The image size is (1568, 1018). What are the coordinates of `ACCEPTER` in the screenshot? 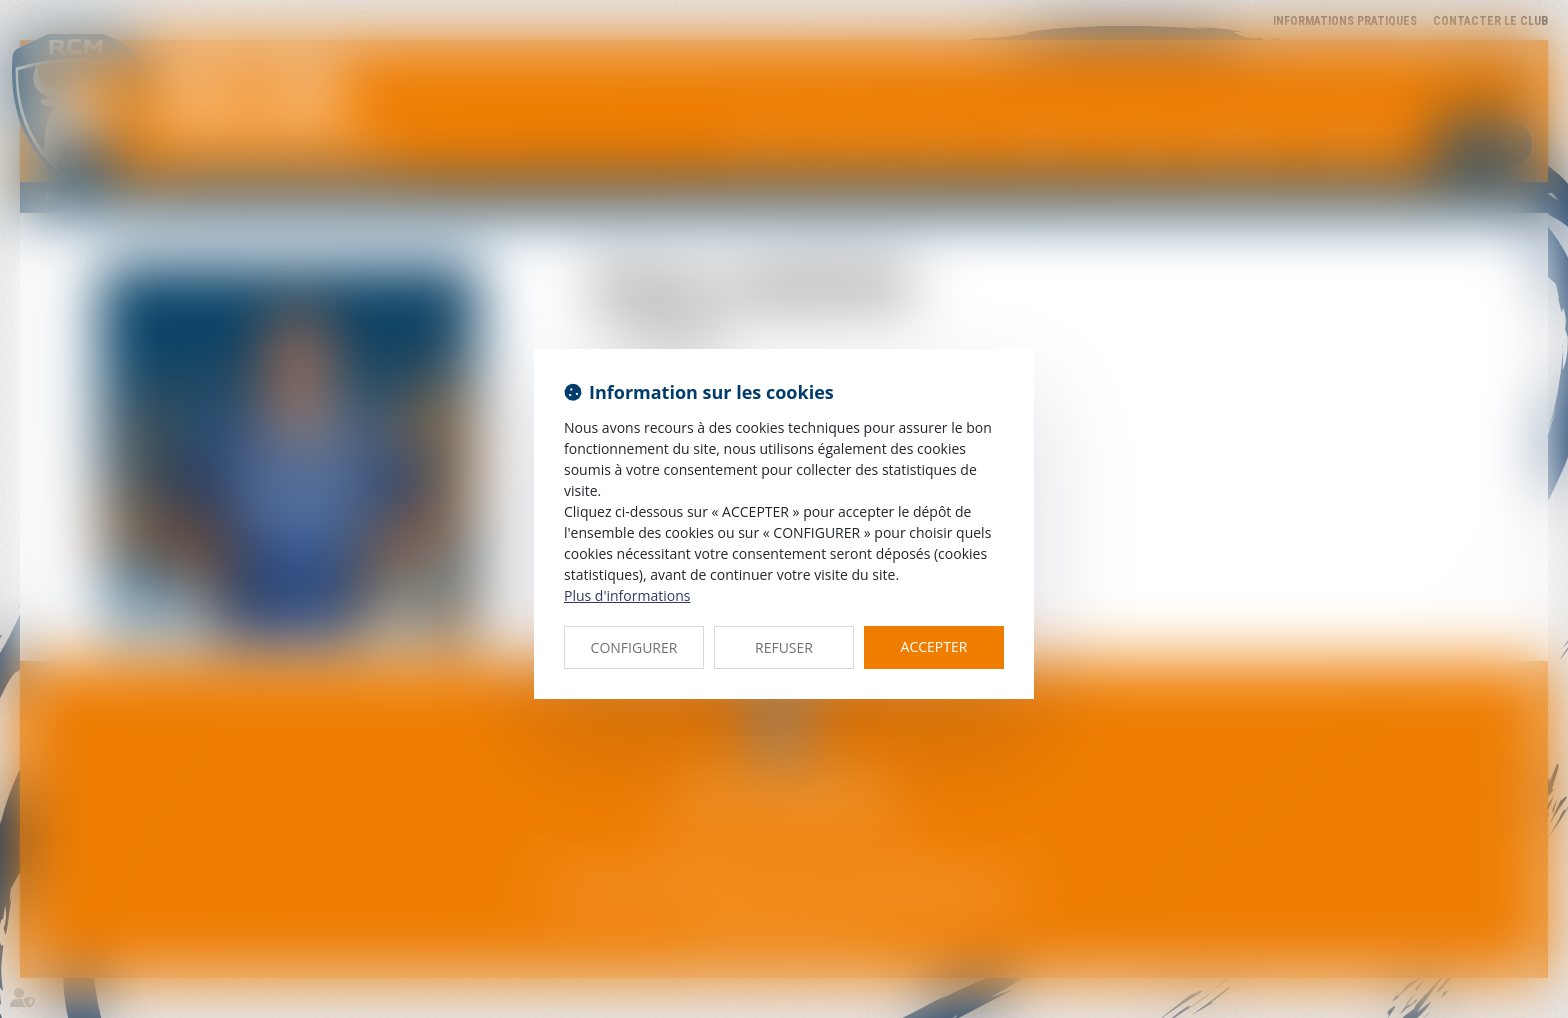 It's located at (934, 646).